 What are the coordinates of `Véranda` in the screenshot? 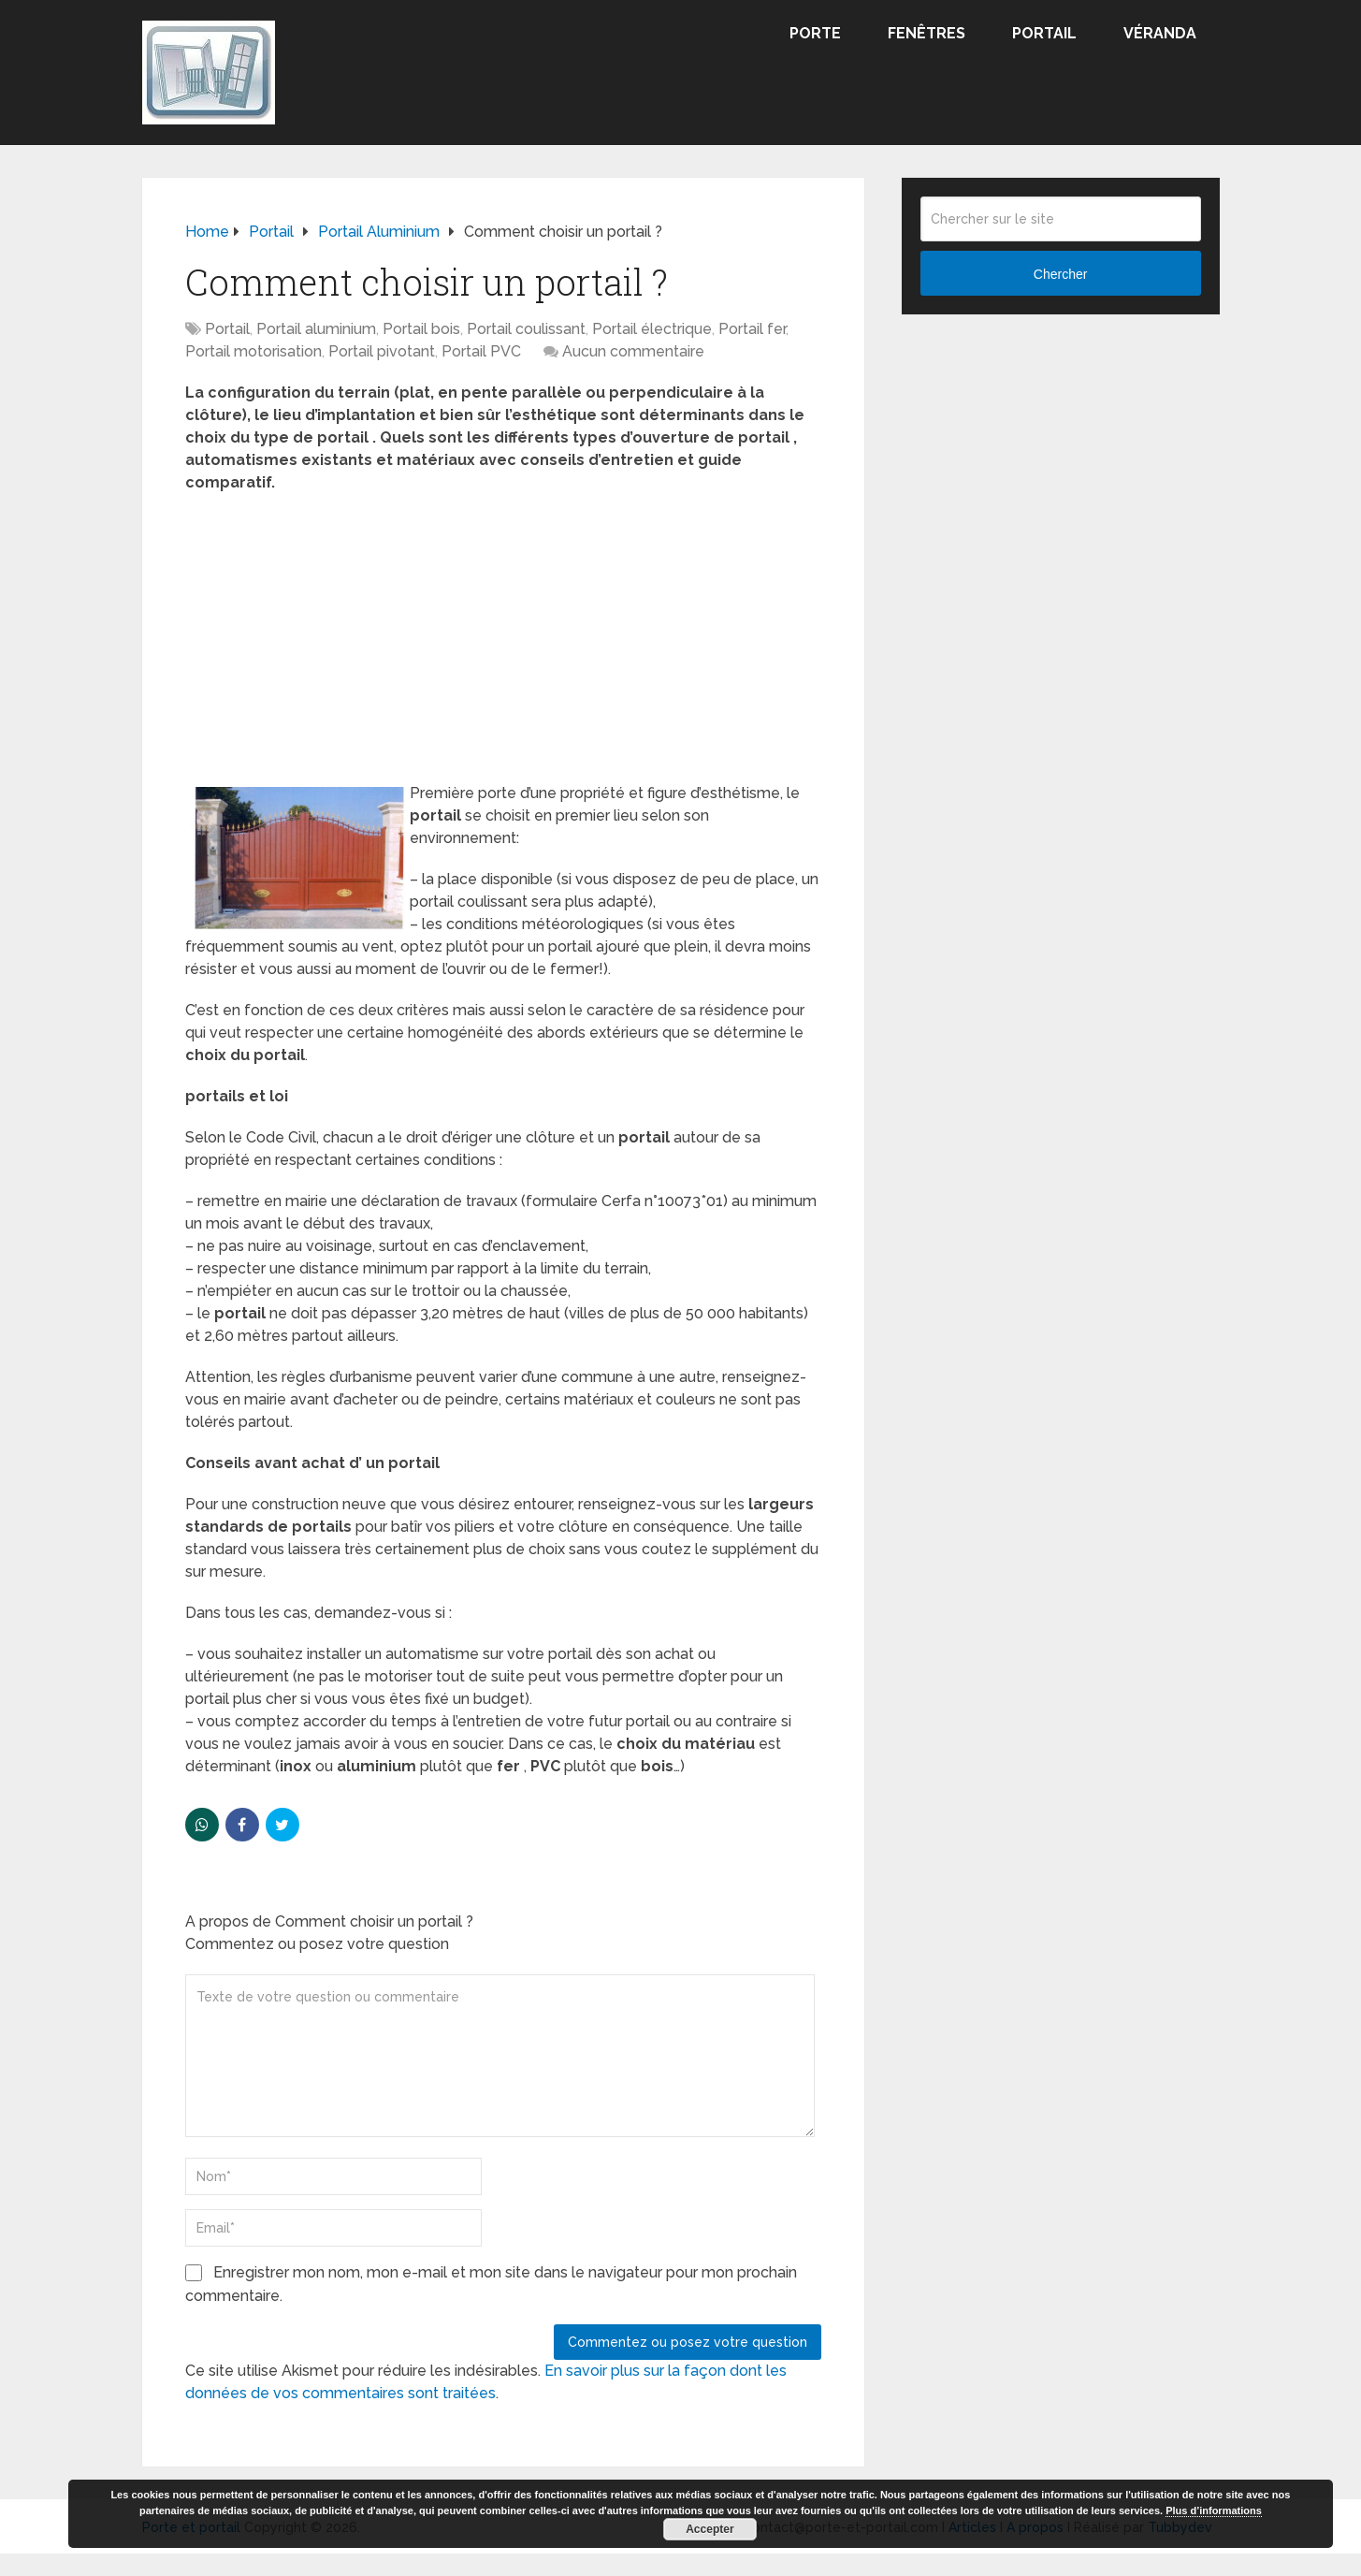 It's located at (1159, 33).